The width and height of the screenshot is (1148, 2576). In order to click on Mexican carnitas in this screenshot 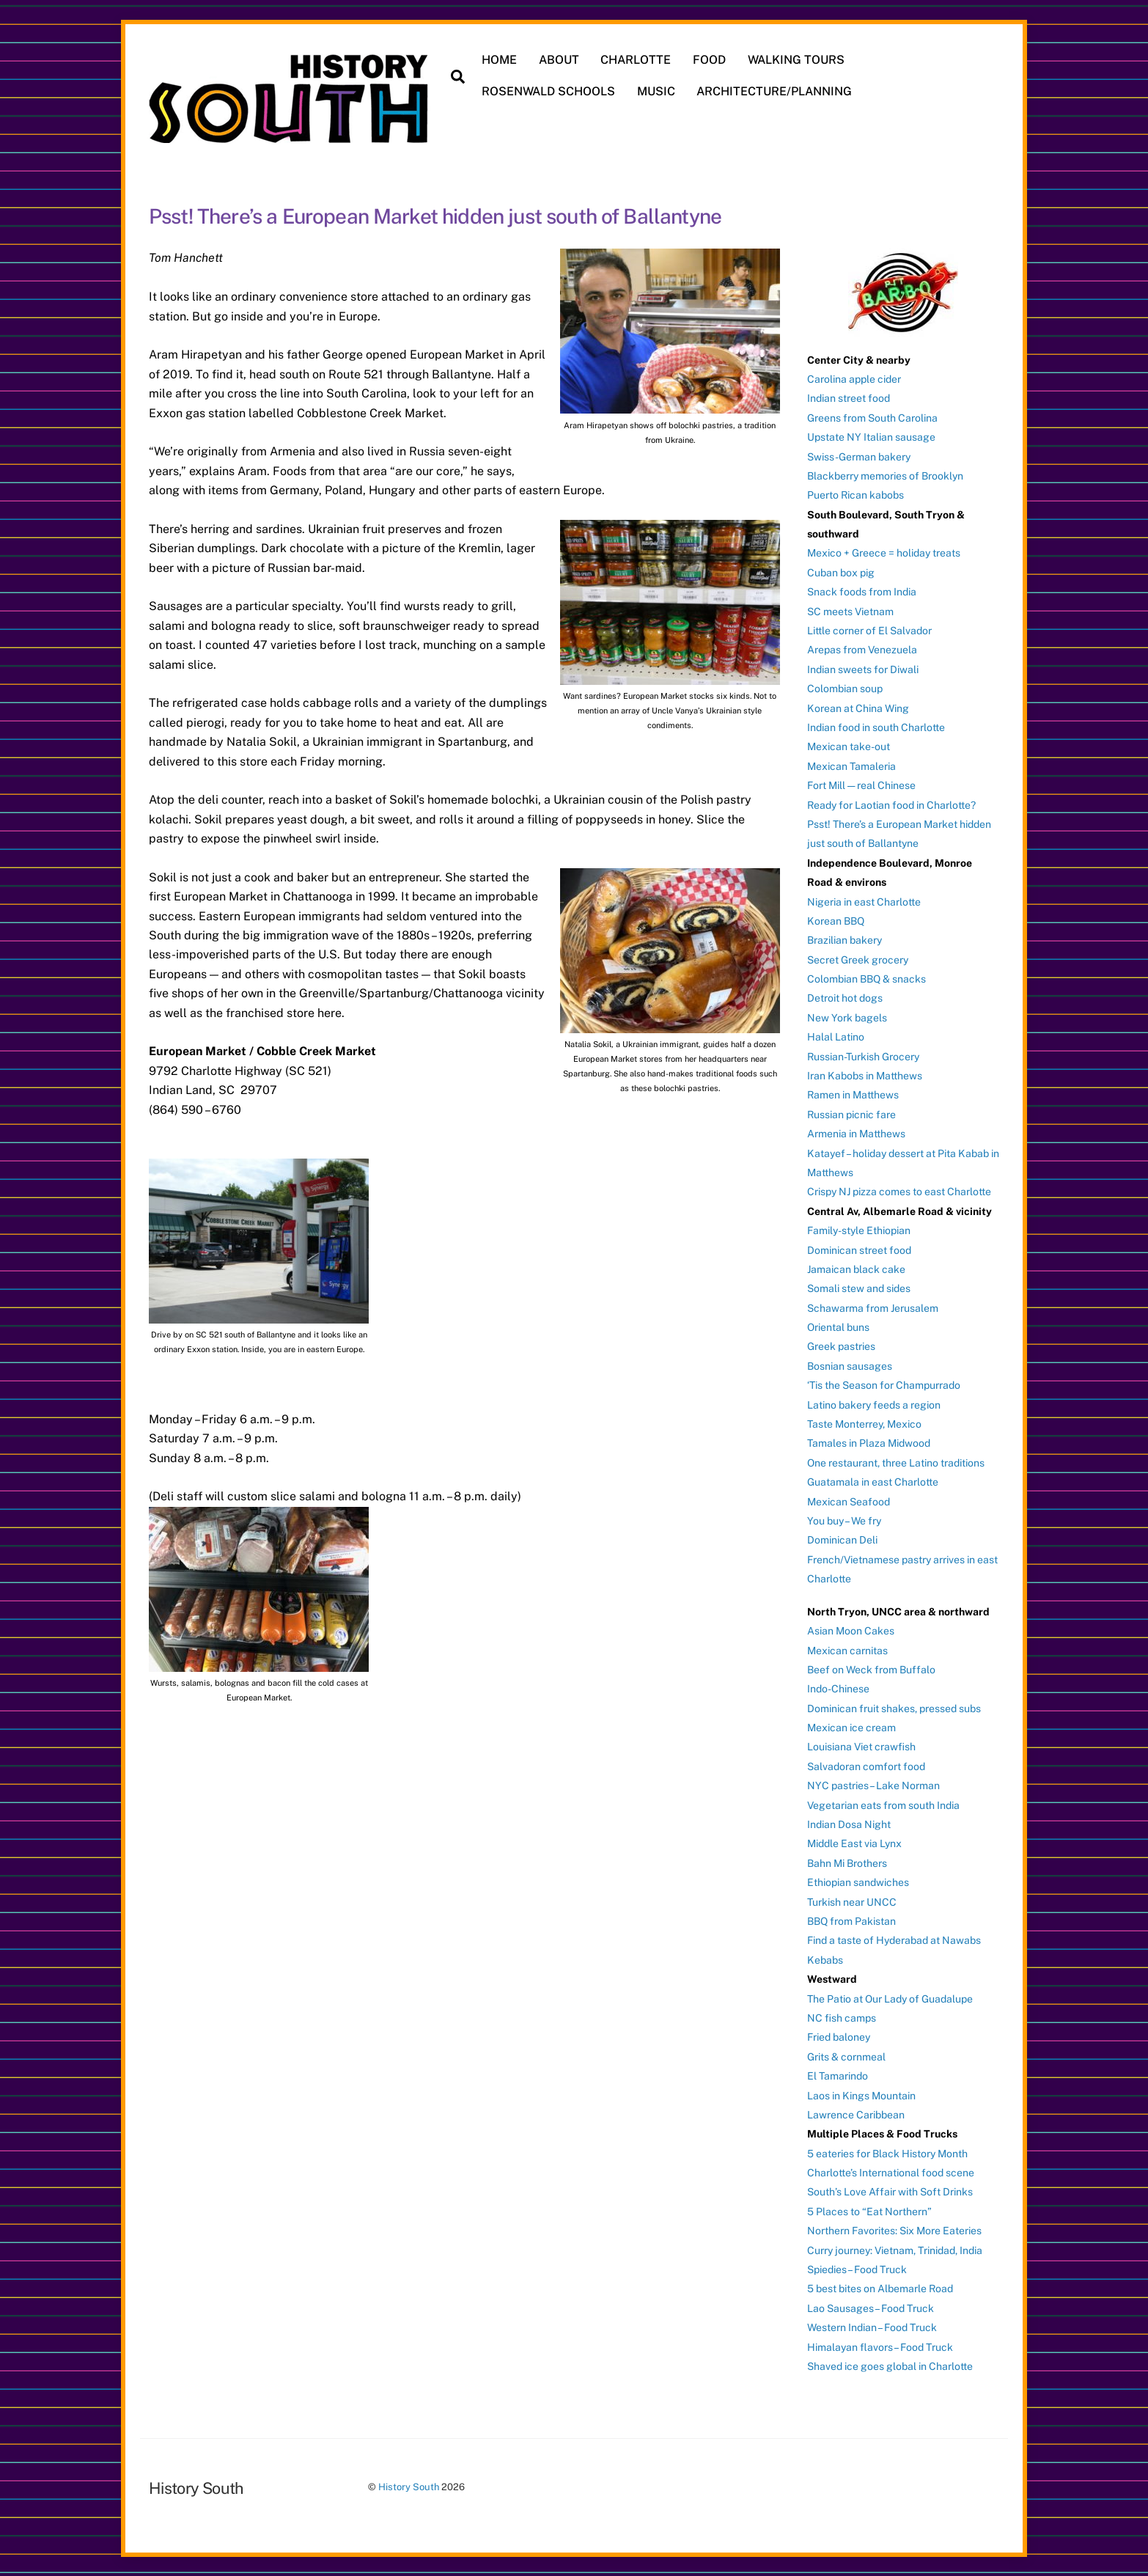, I will do `click(847, 1649)`.